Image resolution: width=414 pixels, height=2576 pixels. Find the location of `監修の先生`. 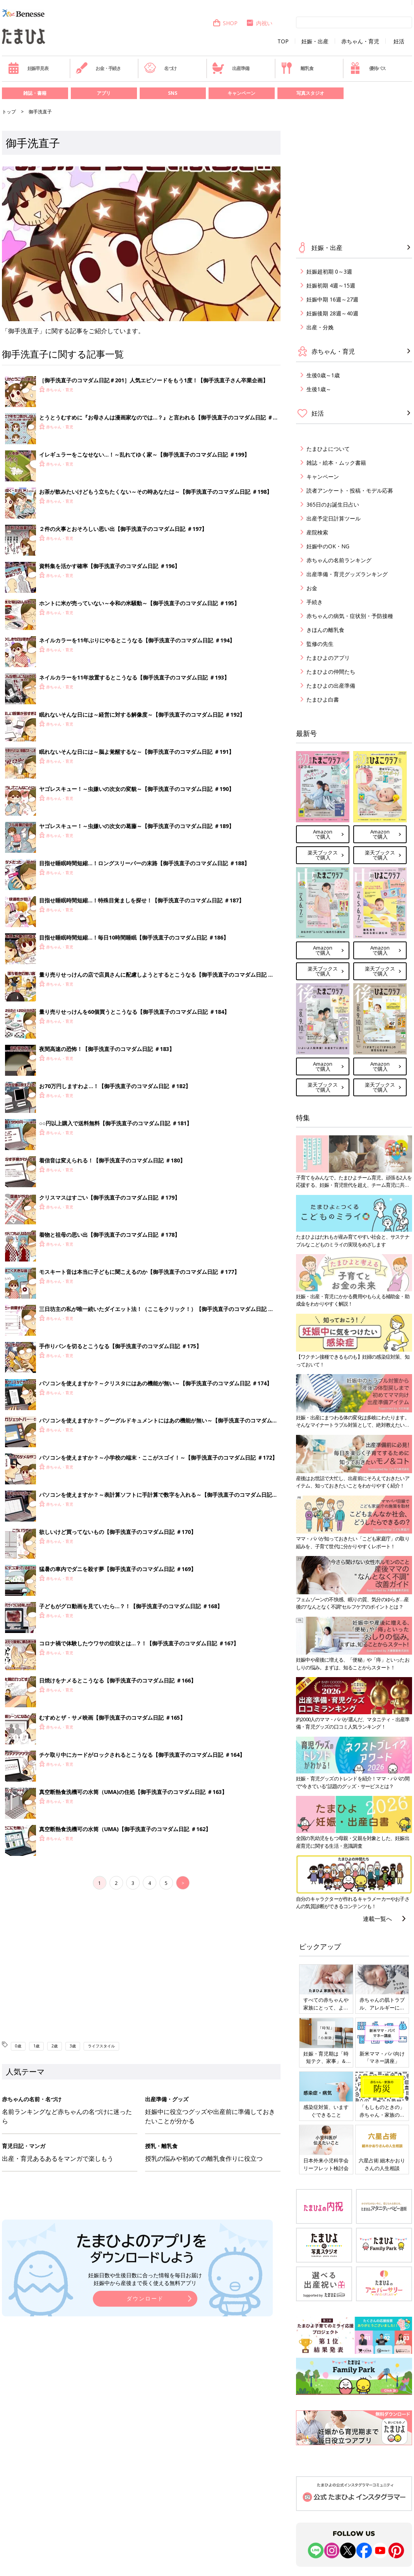

監修の先生 is located at coordinates (320, 643).